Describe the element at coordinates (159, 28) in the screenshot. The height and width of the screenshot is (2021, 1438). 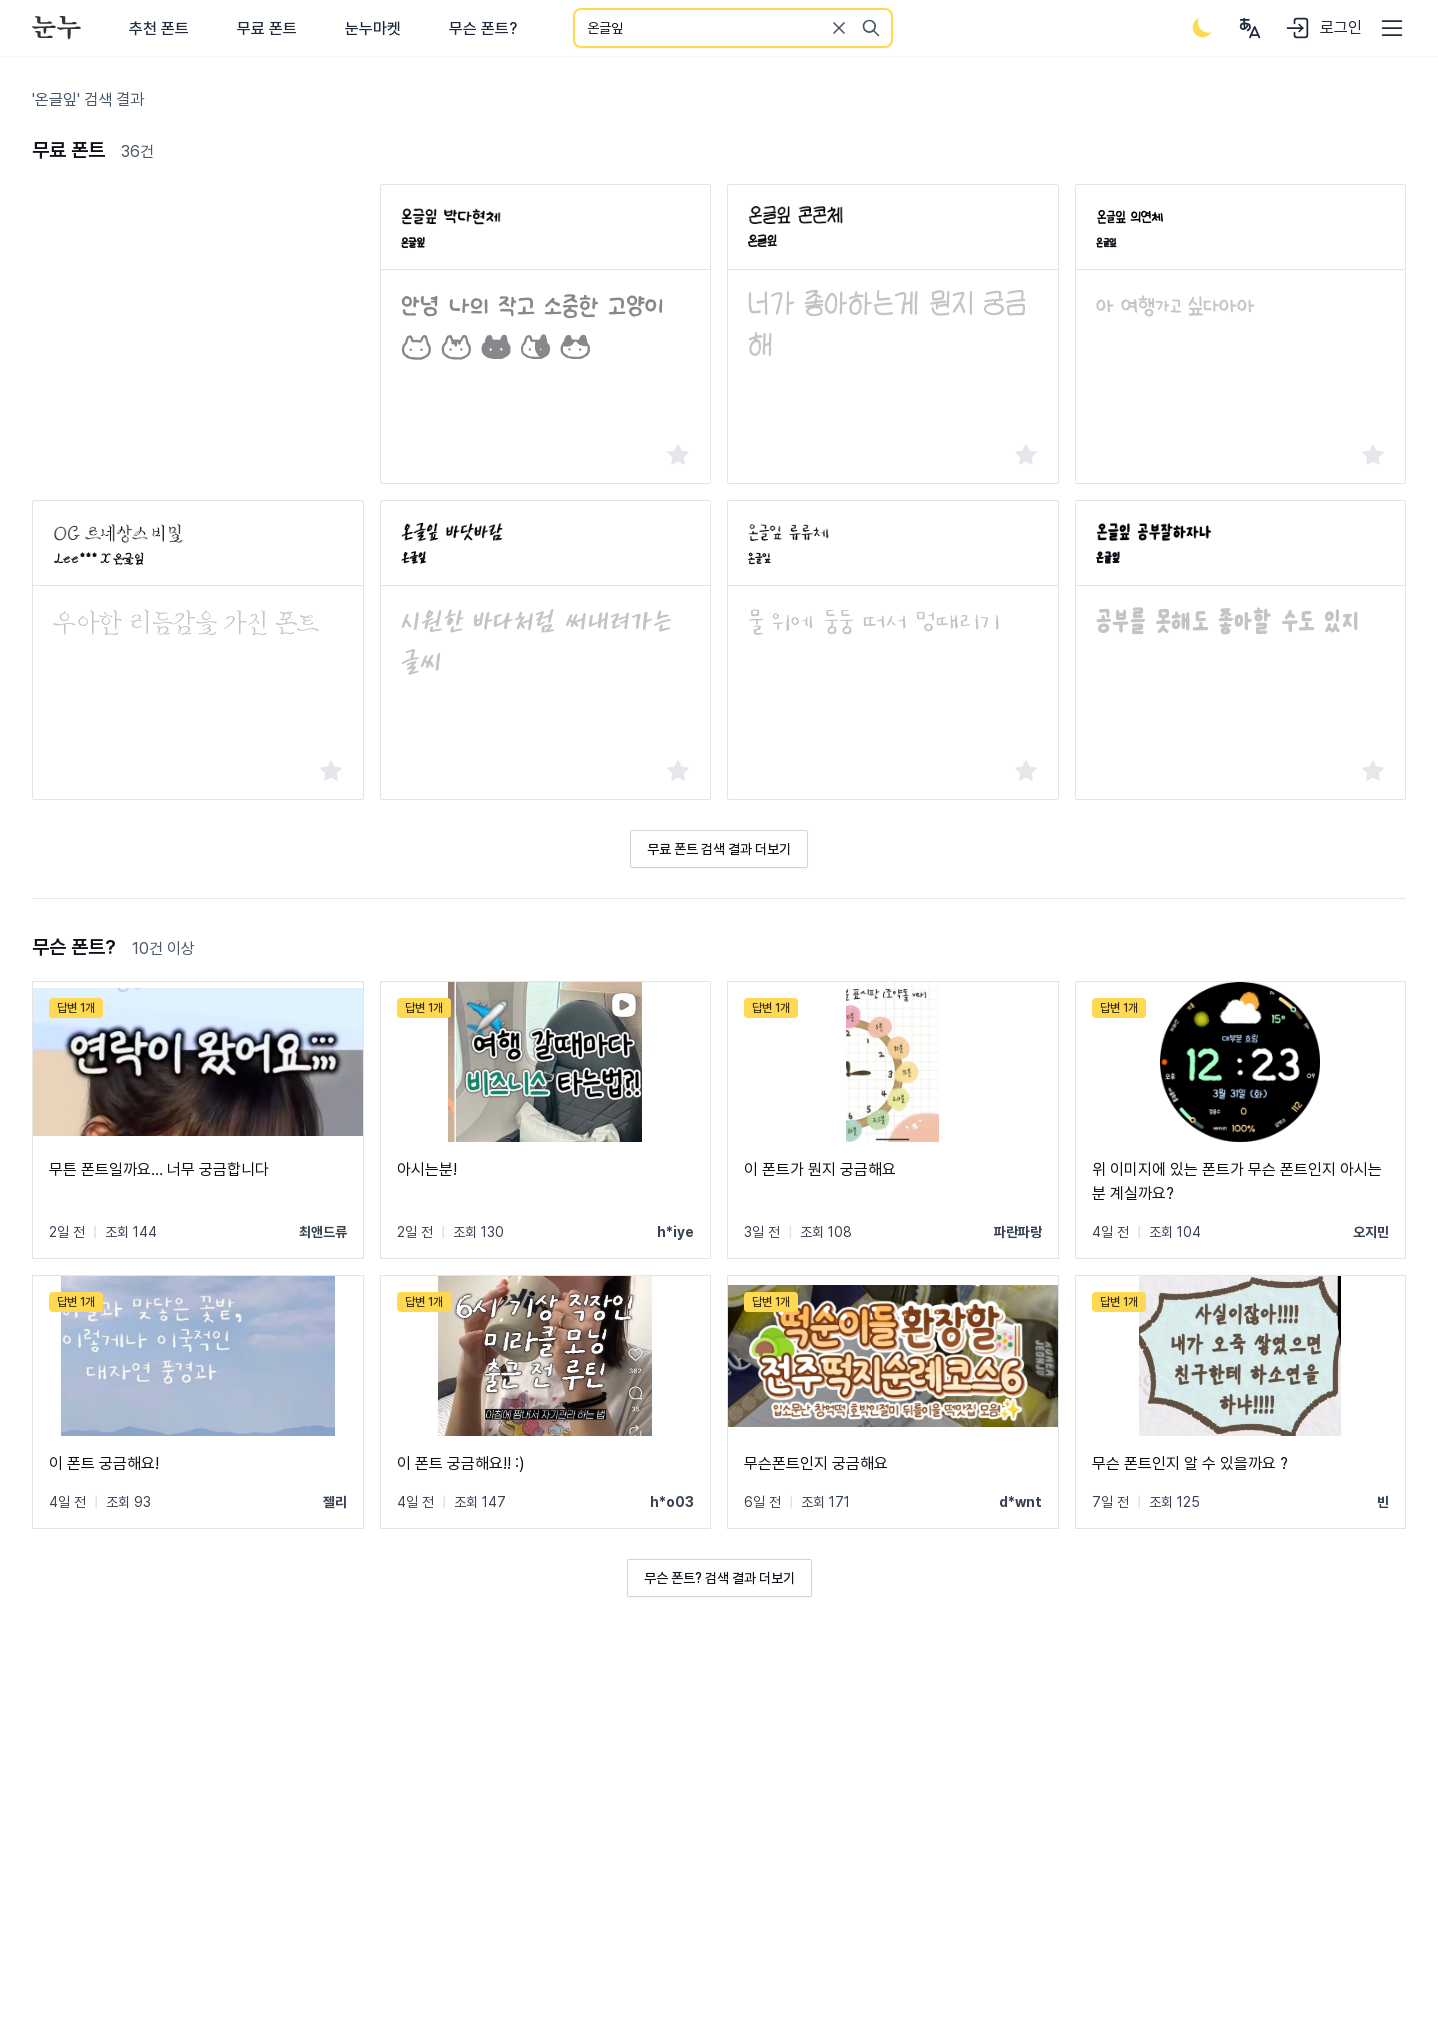
I see `추천 폰트` at that location.